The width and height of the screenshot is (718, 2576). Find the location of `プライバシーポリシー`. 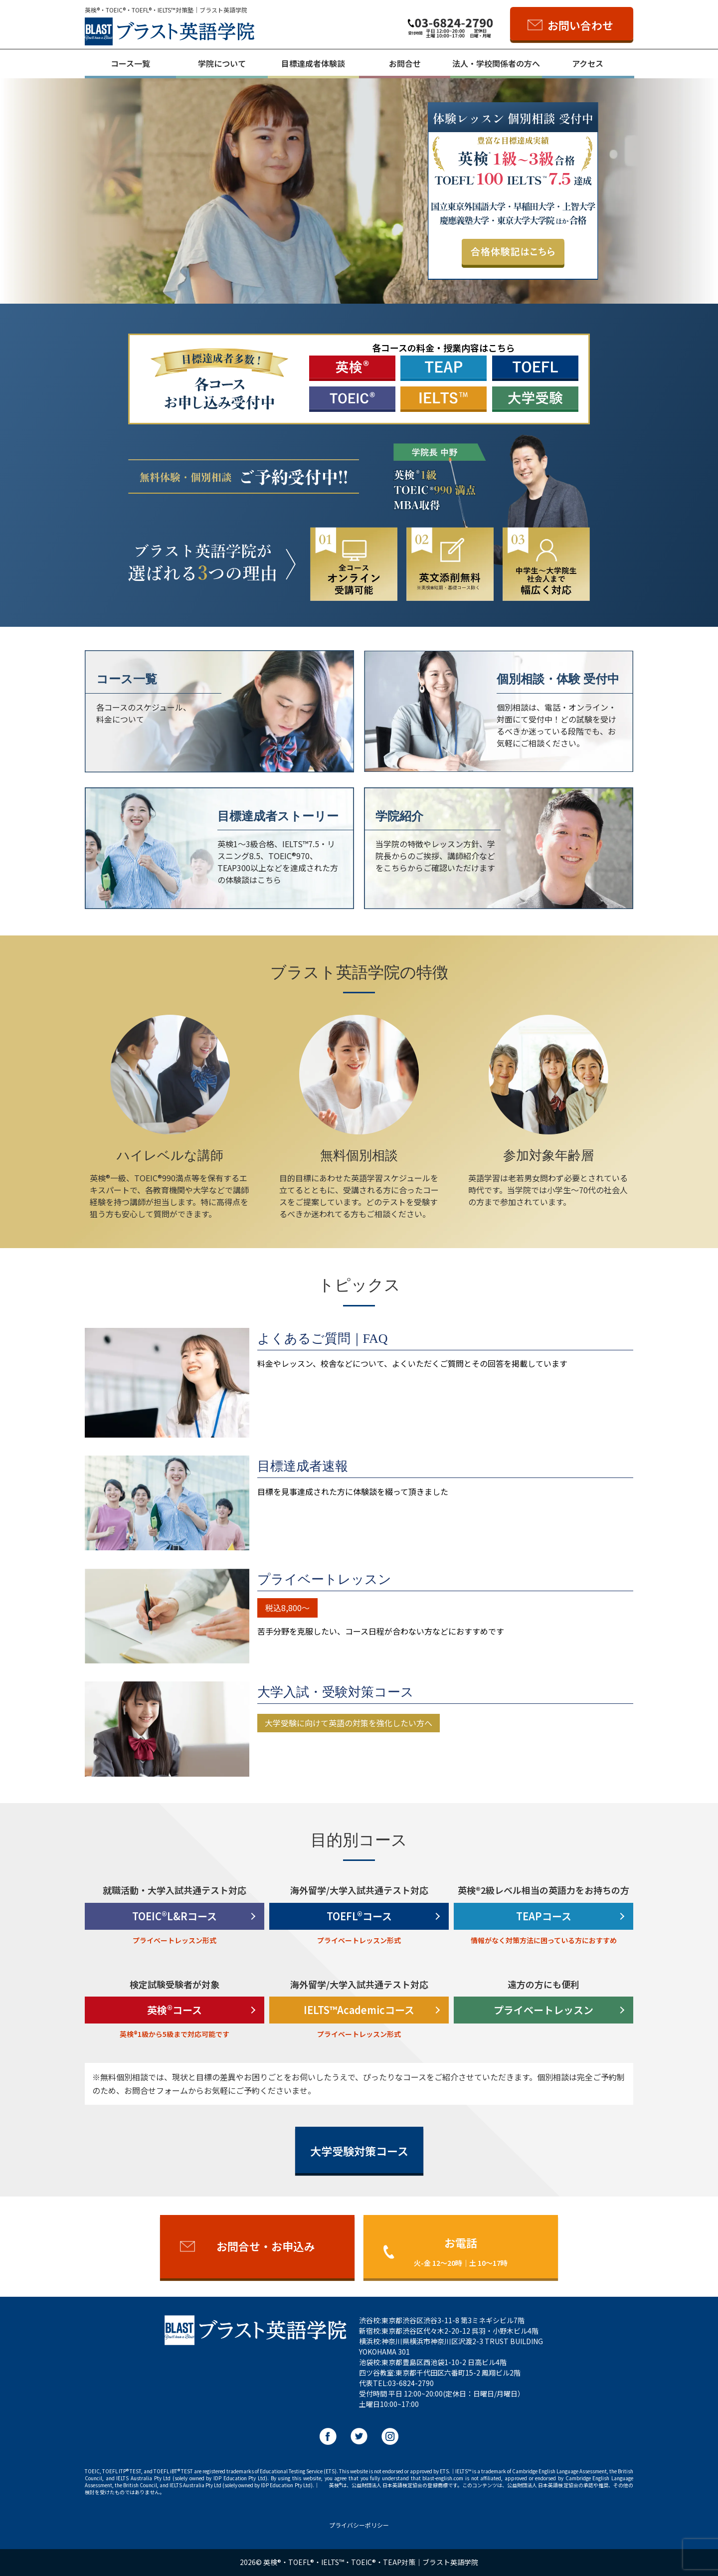

プライバシーポリシー is located at coordinates (359, 2525).